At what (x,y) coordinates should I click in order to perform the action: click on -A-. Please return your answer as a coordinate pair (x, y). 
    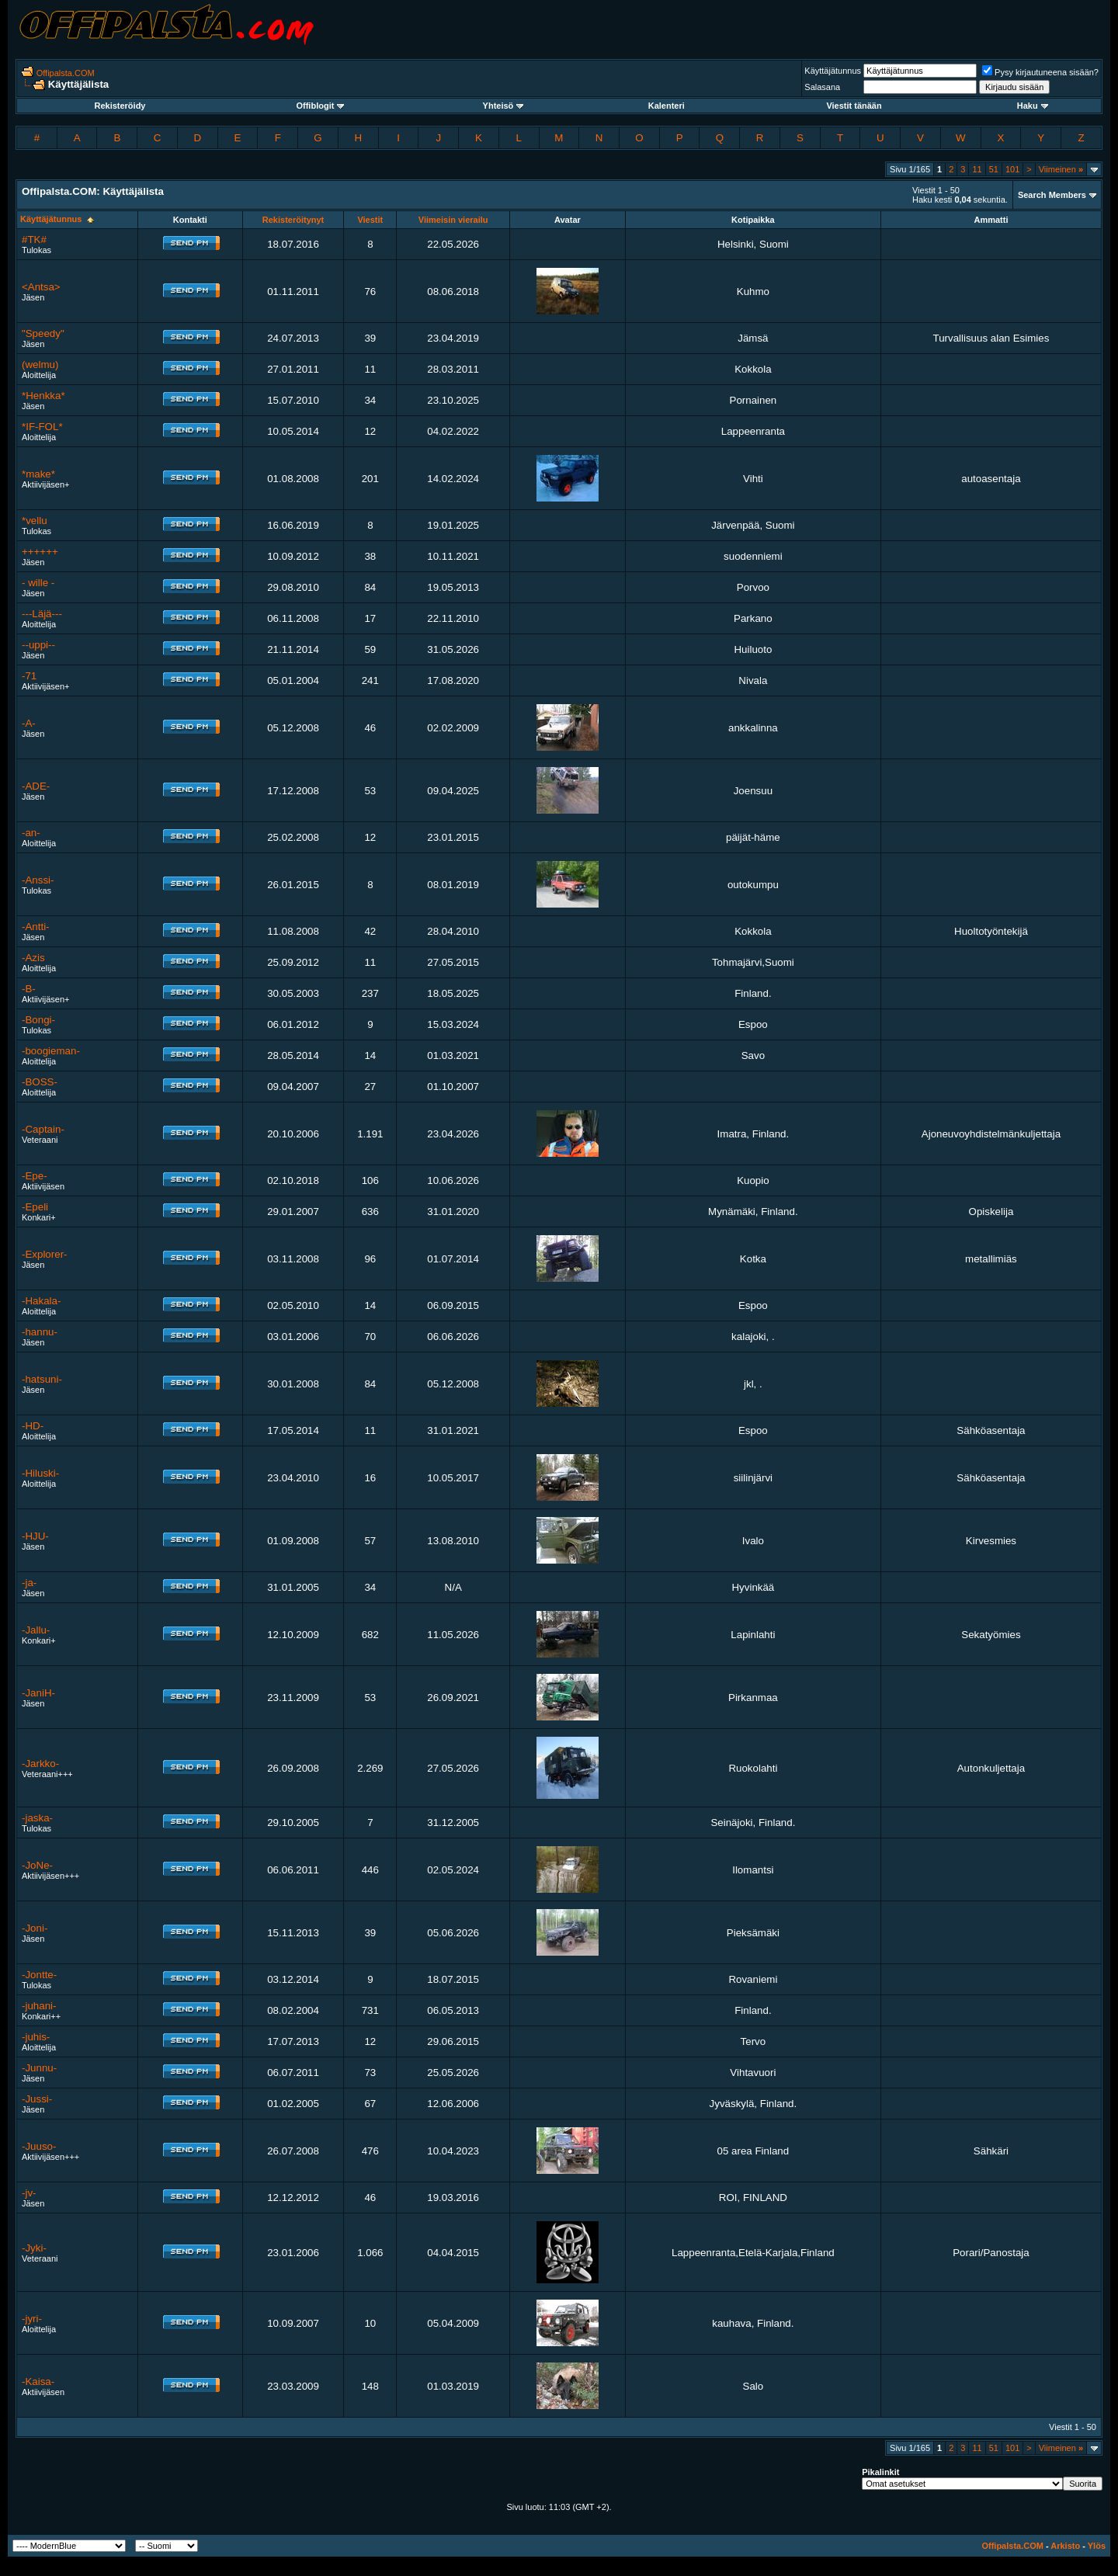
    Looking at the image, I should click on (29, 723).